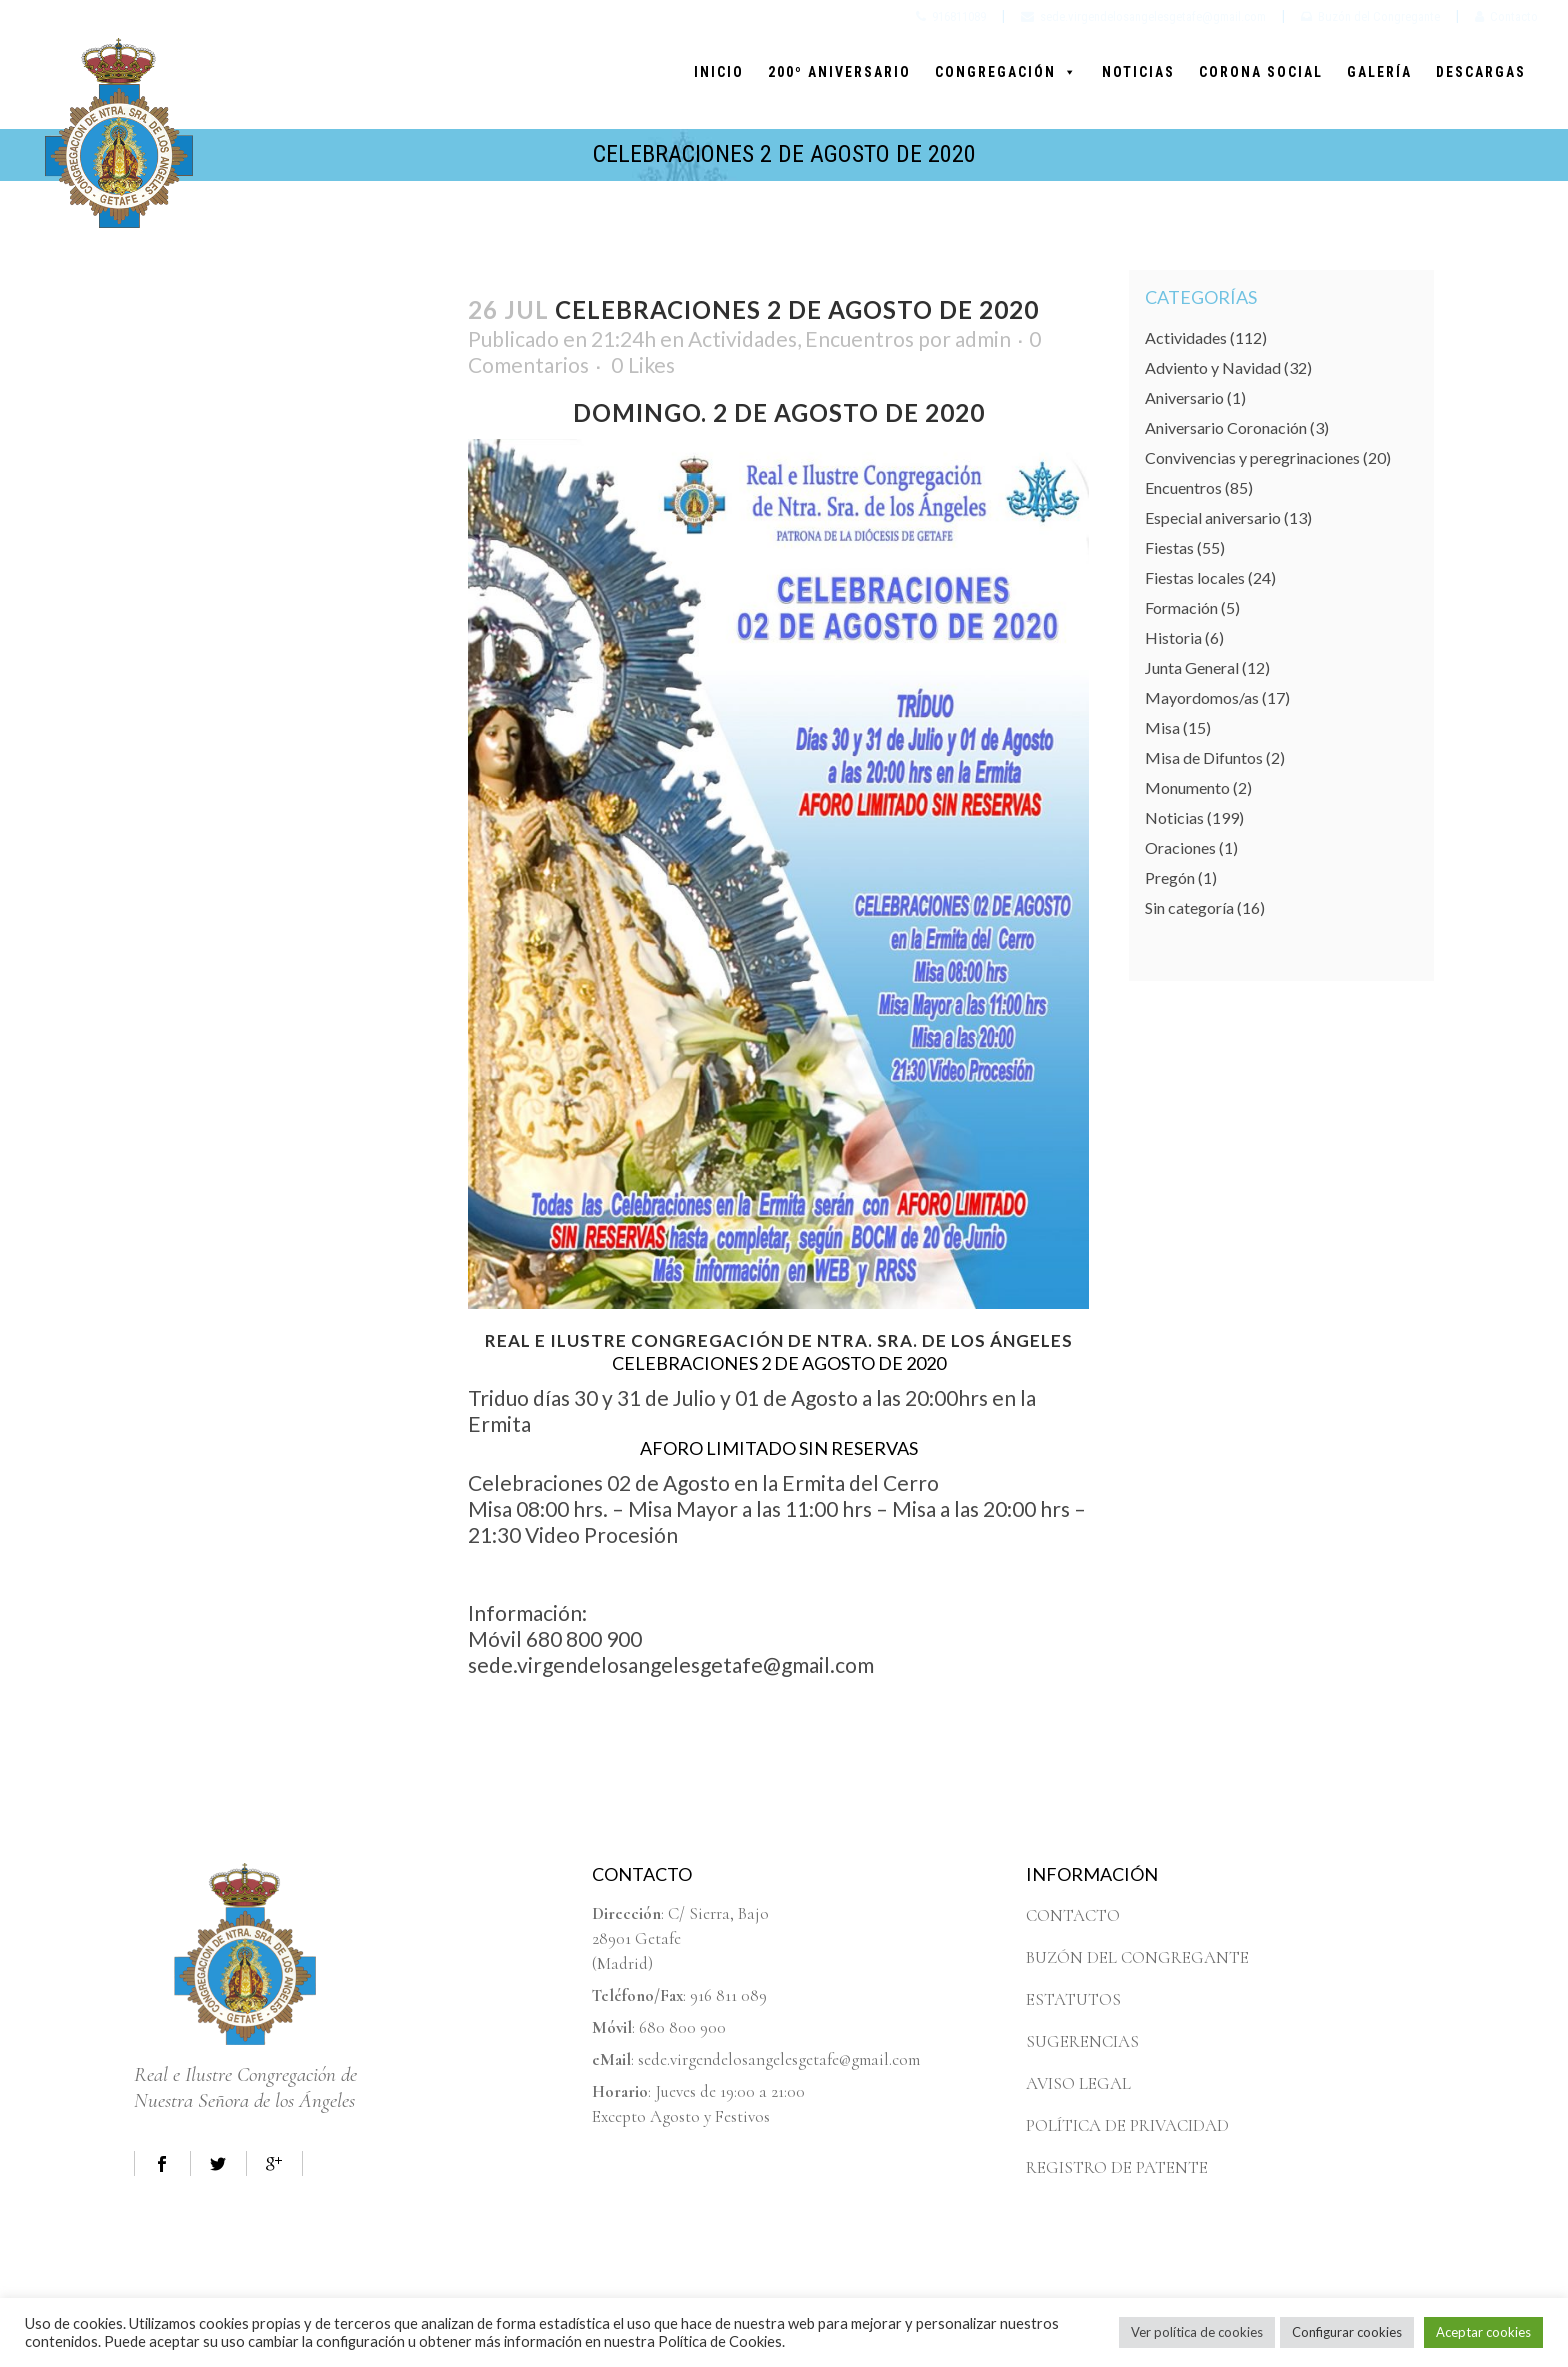 The height and width of the screenshot is (2367, 1568). What do you see at coordinates (1379, 72) in the screenshot?
I see `GALERÍA` at bounding box center [1379, 72].